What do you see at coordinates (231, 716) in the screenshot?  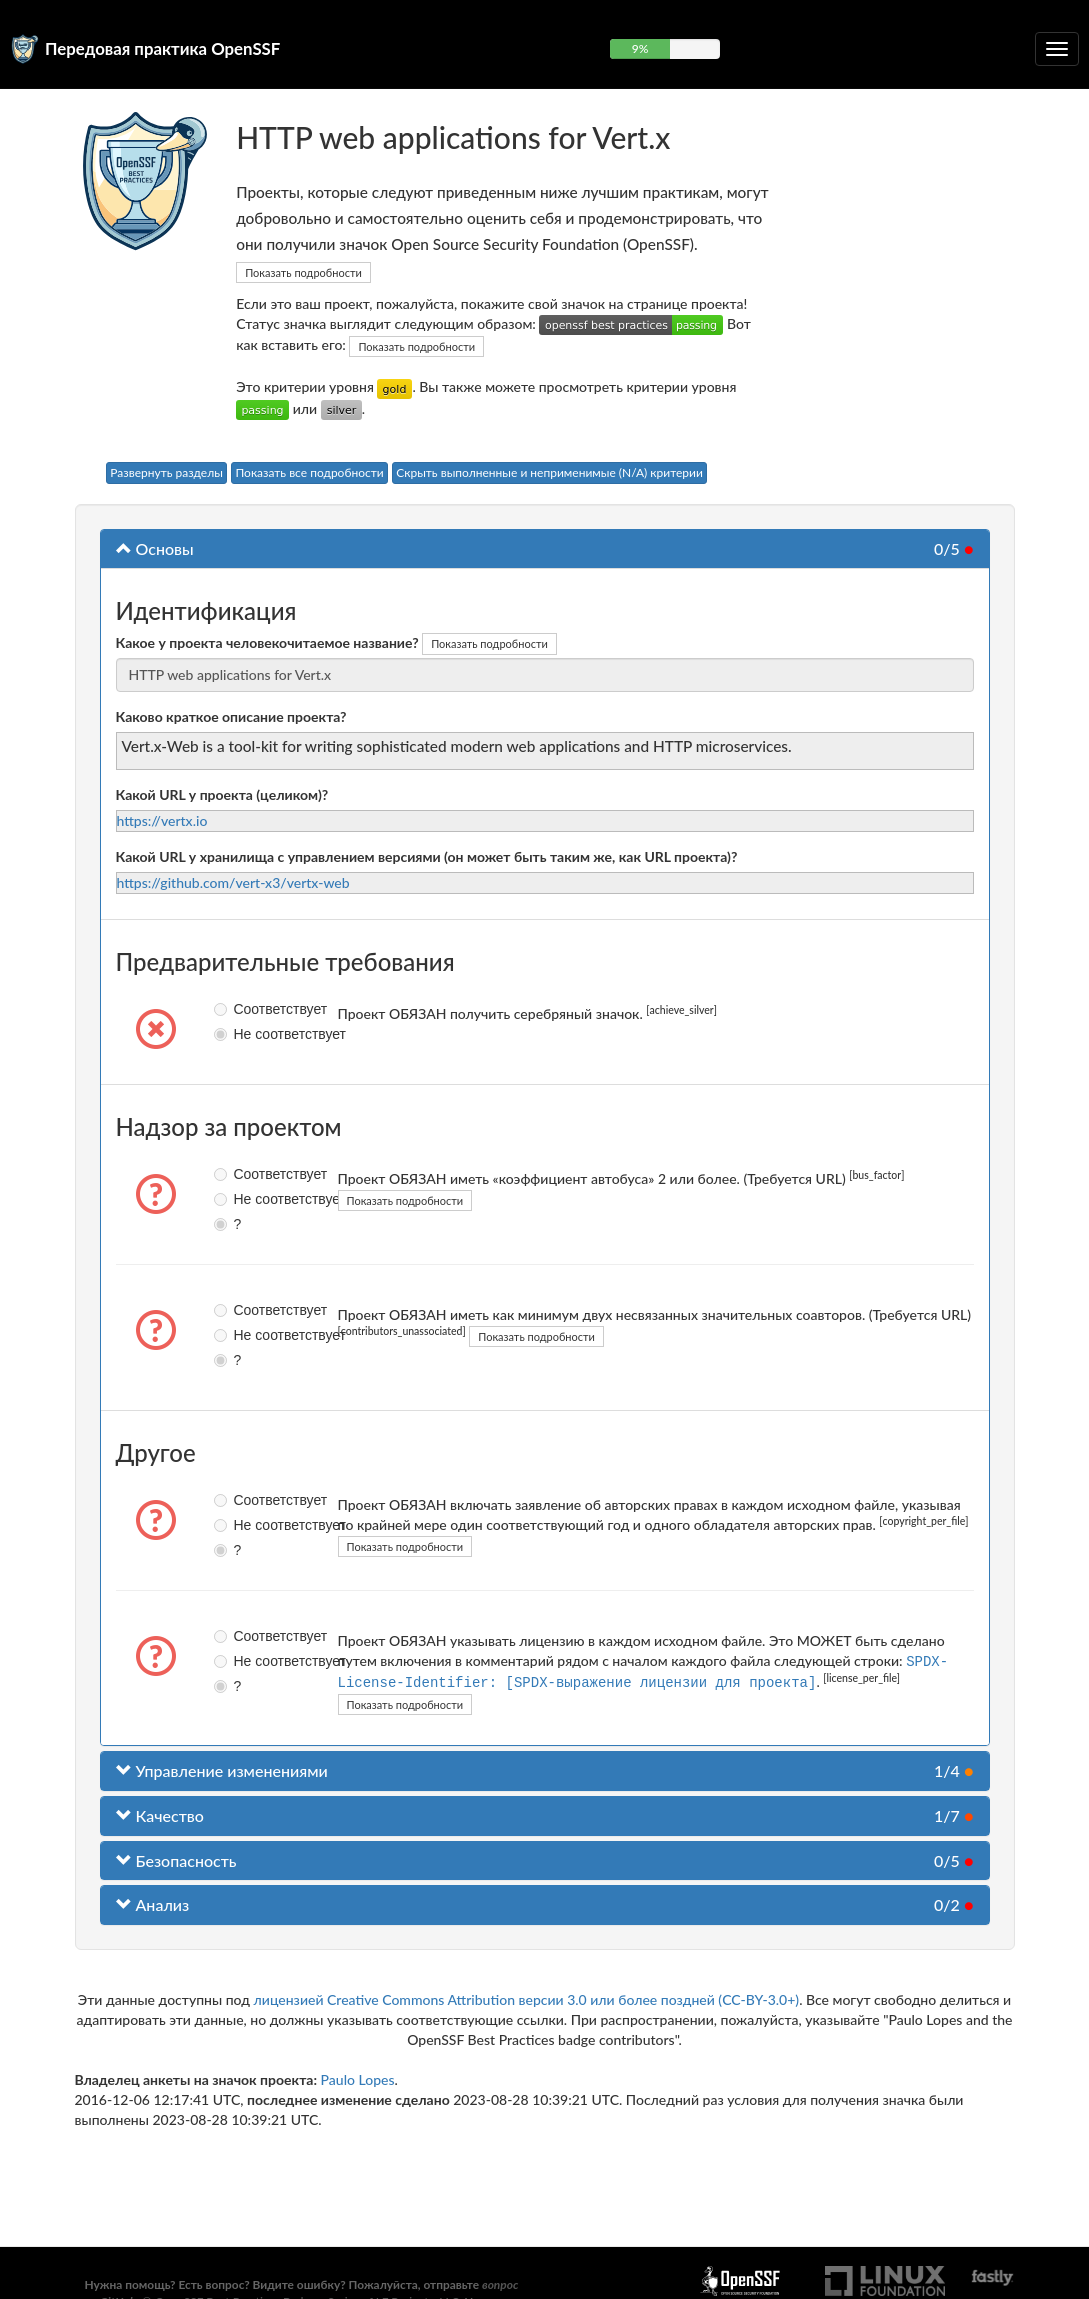 I see `Каково краткое описание проекта?` at bounding box center [231, 716].